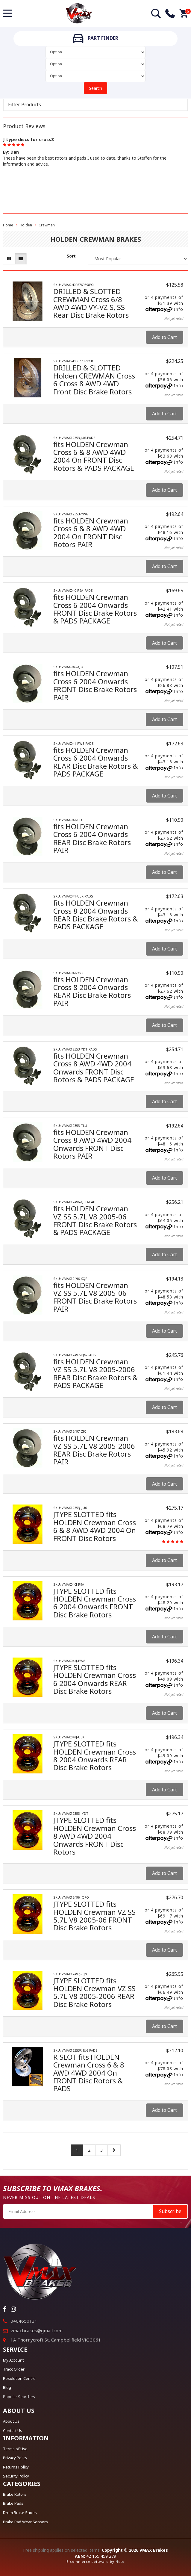 The height and width of the screenshot is (2576, 191). I want to click on Privacy Policy, so click(15, 2457).